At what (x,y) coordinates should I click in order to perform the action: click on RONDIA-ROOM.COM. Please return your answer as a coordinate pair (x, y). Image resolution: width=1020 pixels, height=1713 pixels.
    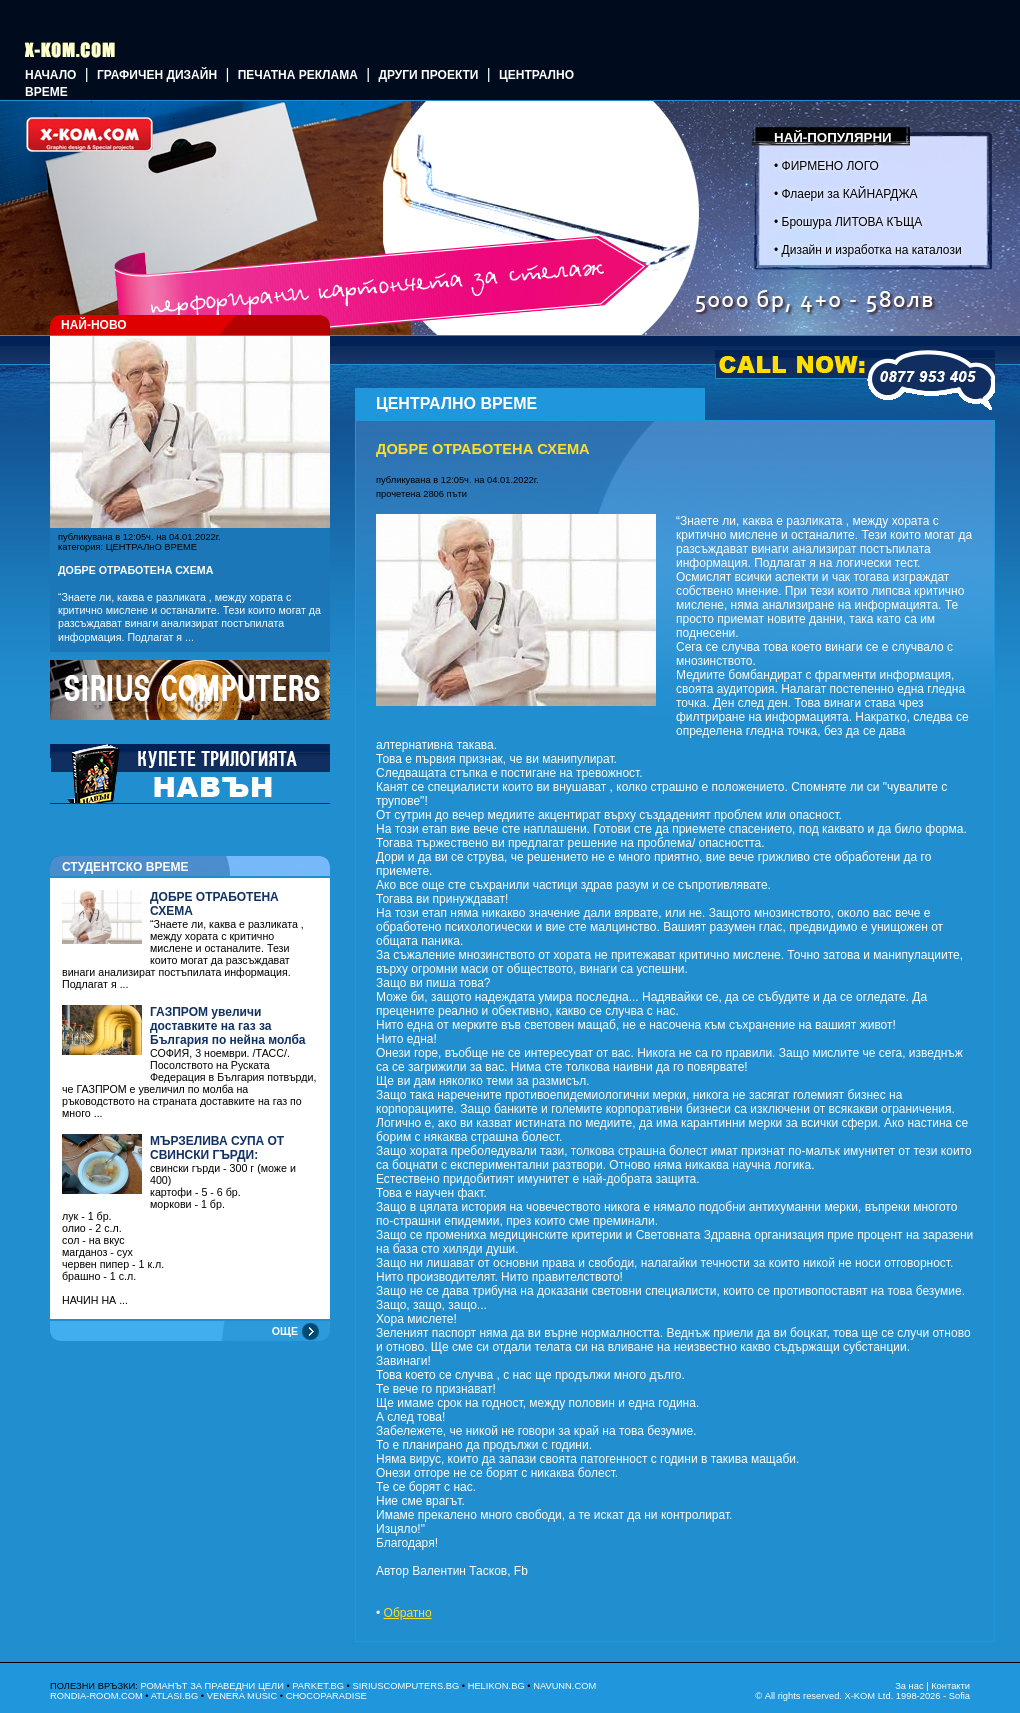
    Looking at the image, I should click on (96, 1696).